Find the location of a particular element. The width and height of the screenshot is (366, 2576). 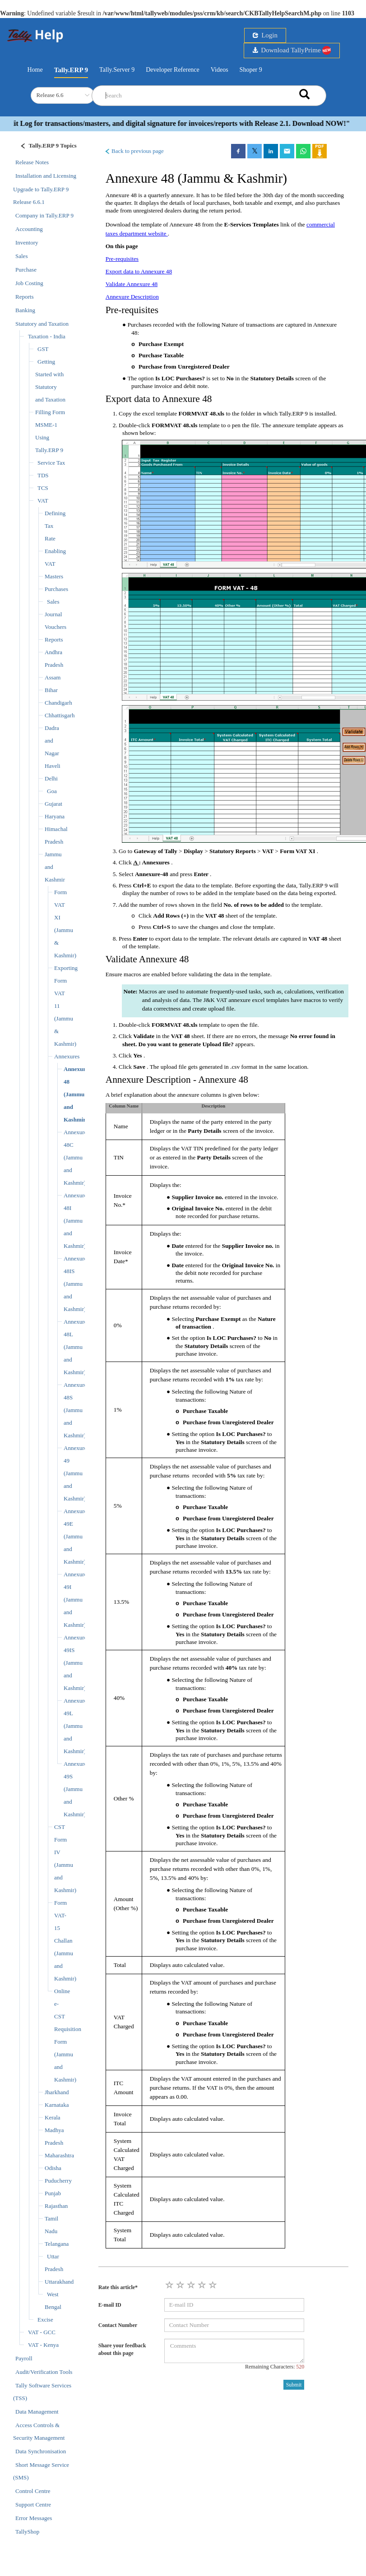

Chandigarh is located at coordinates (58, 702).